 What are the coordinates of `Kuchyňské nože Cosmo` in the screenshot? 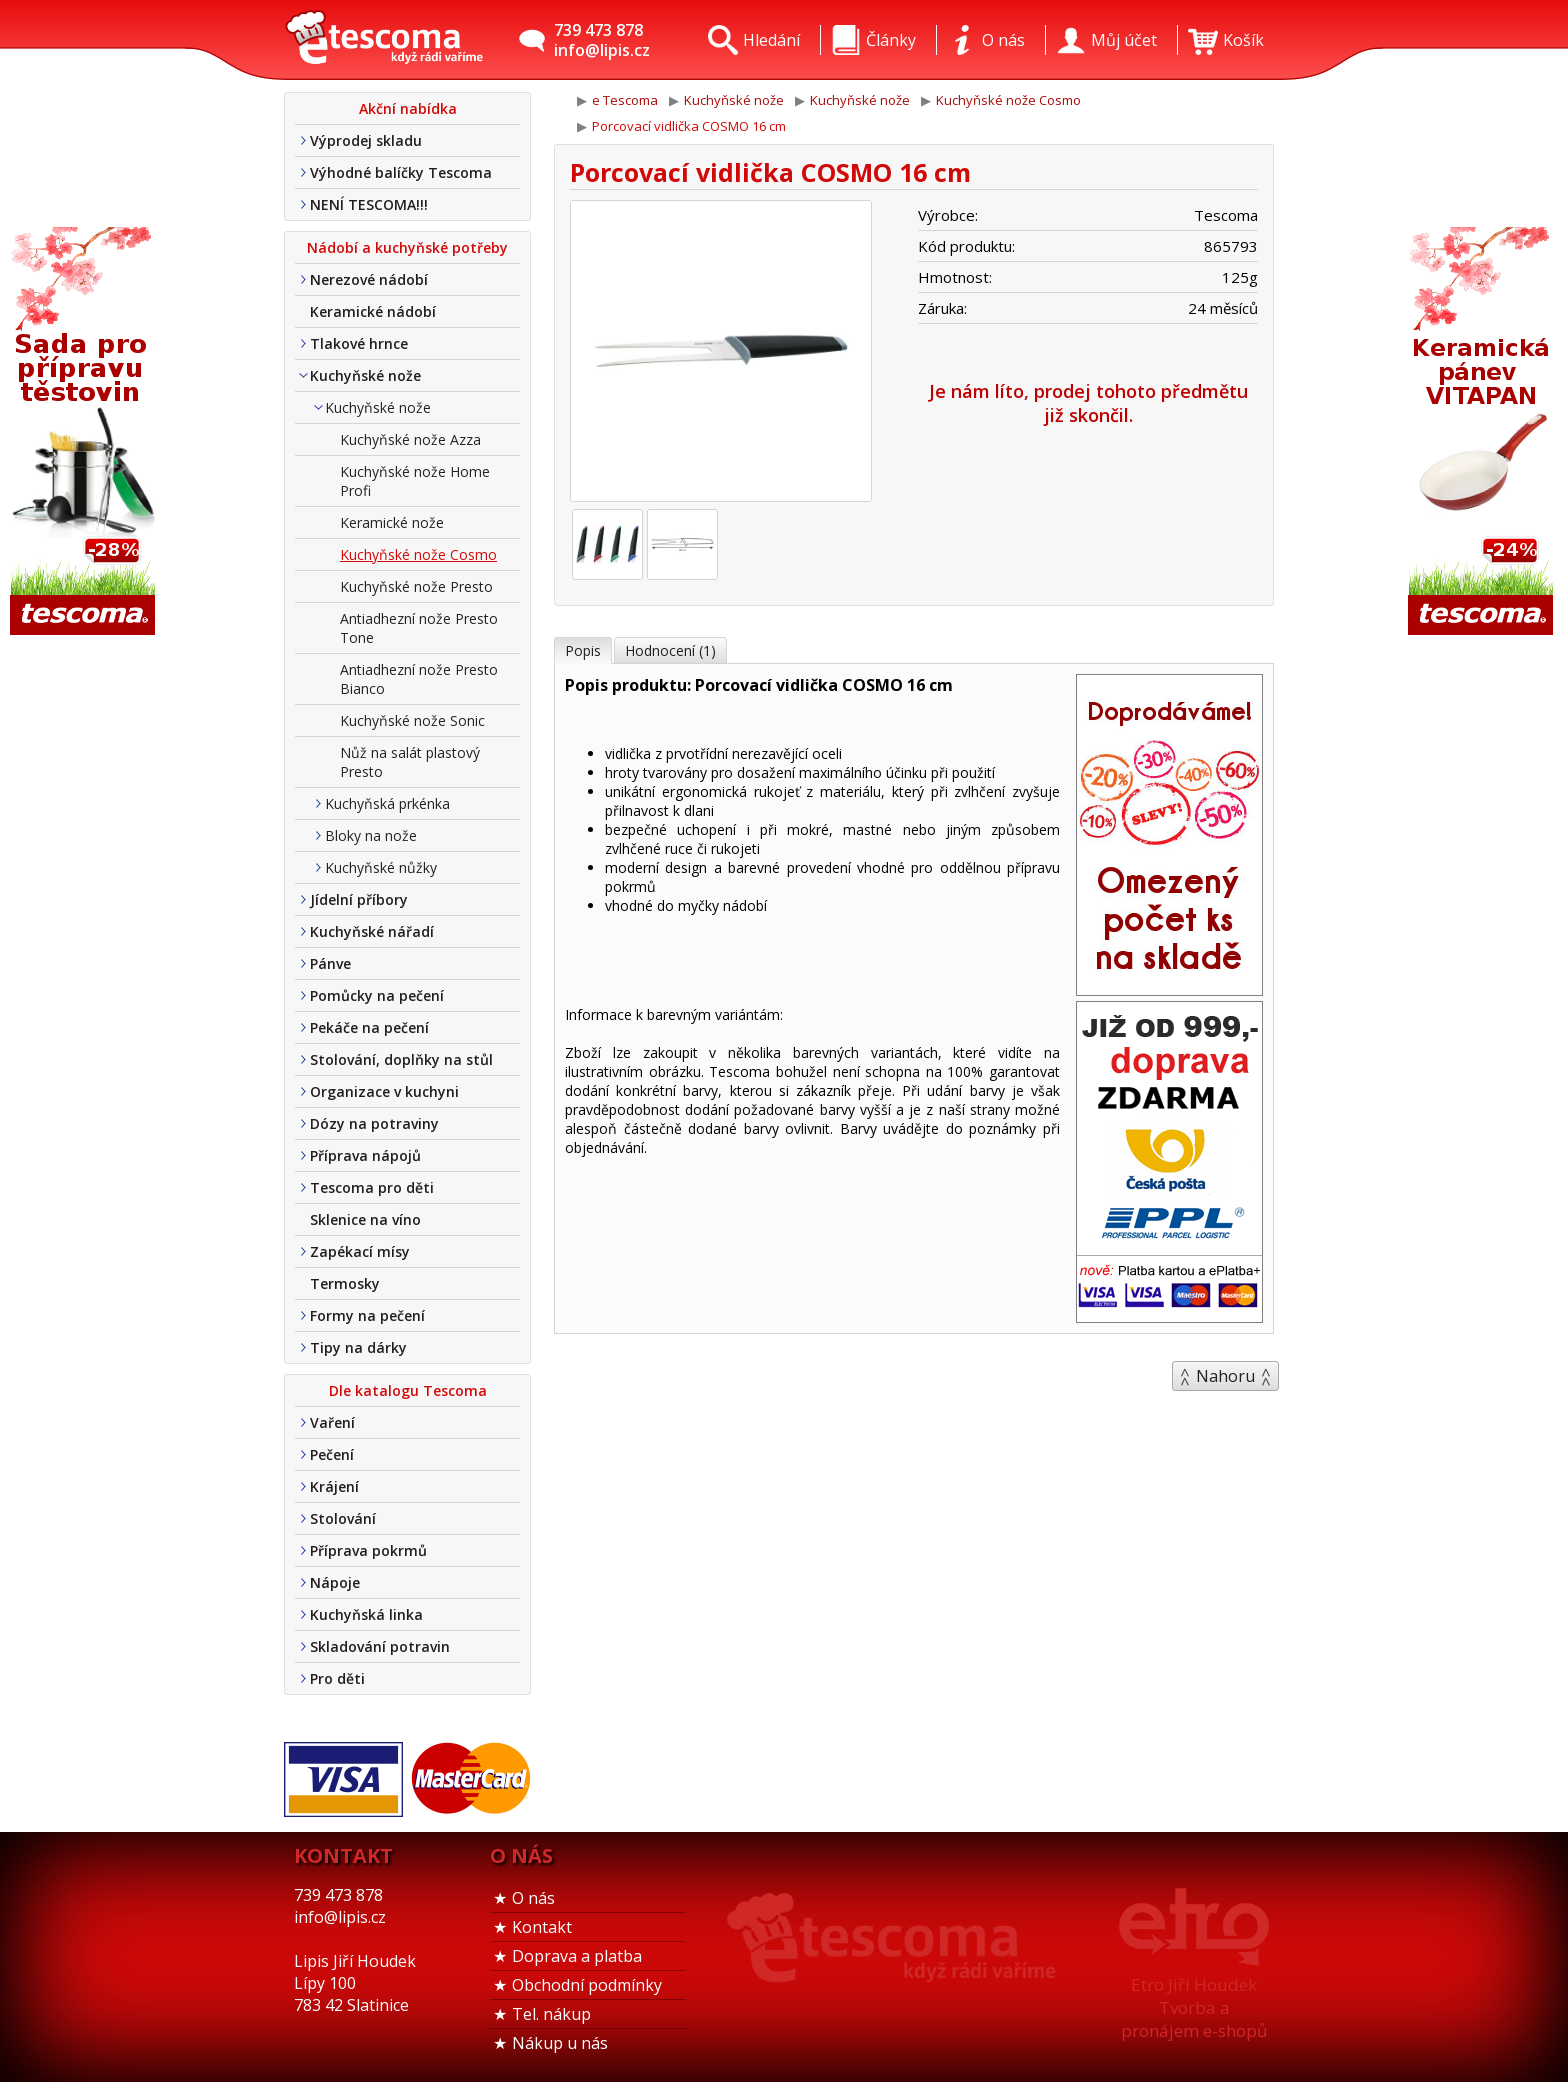 It's located at (418, 554).